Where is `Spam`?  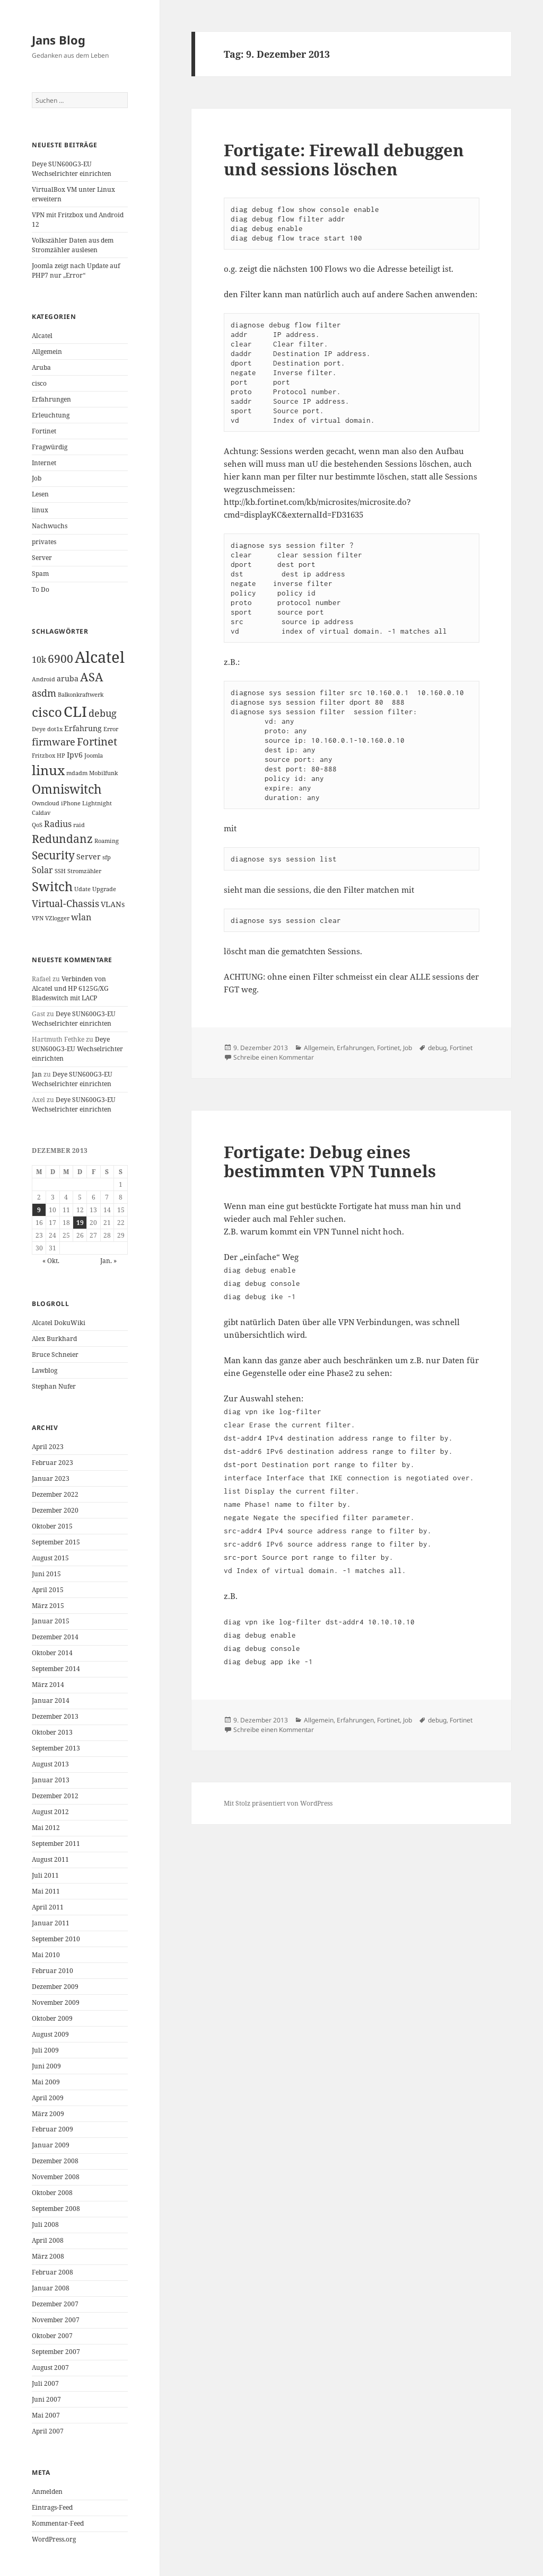
Spam is located at coordinates (40, 573).